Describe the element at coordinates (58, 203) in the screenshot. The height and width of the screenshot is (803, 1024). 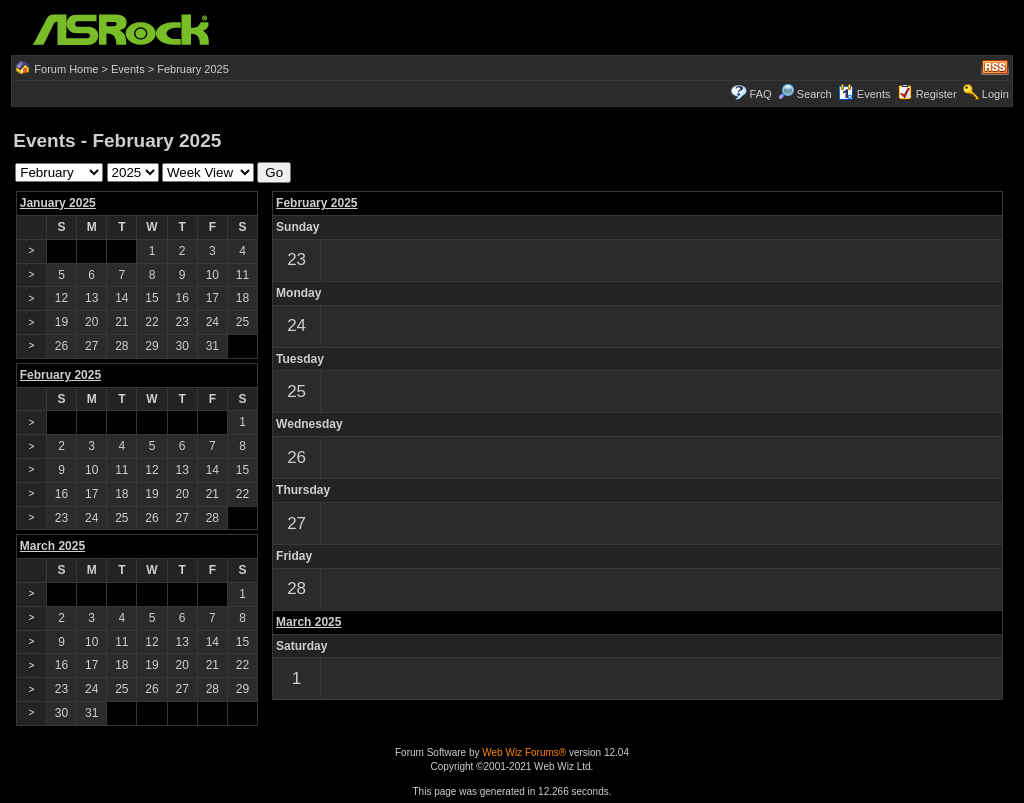
I see `January 2025` at that location.